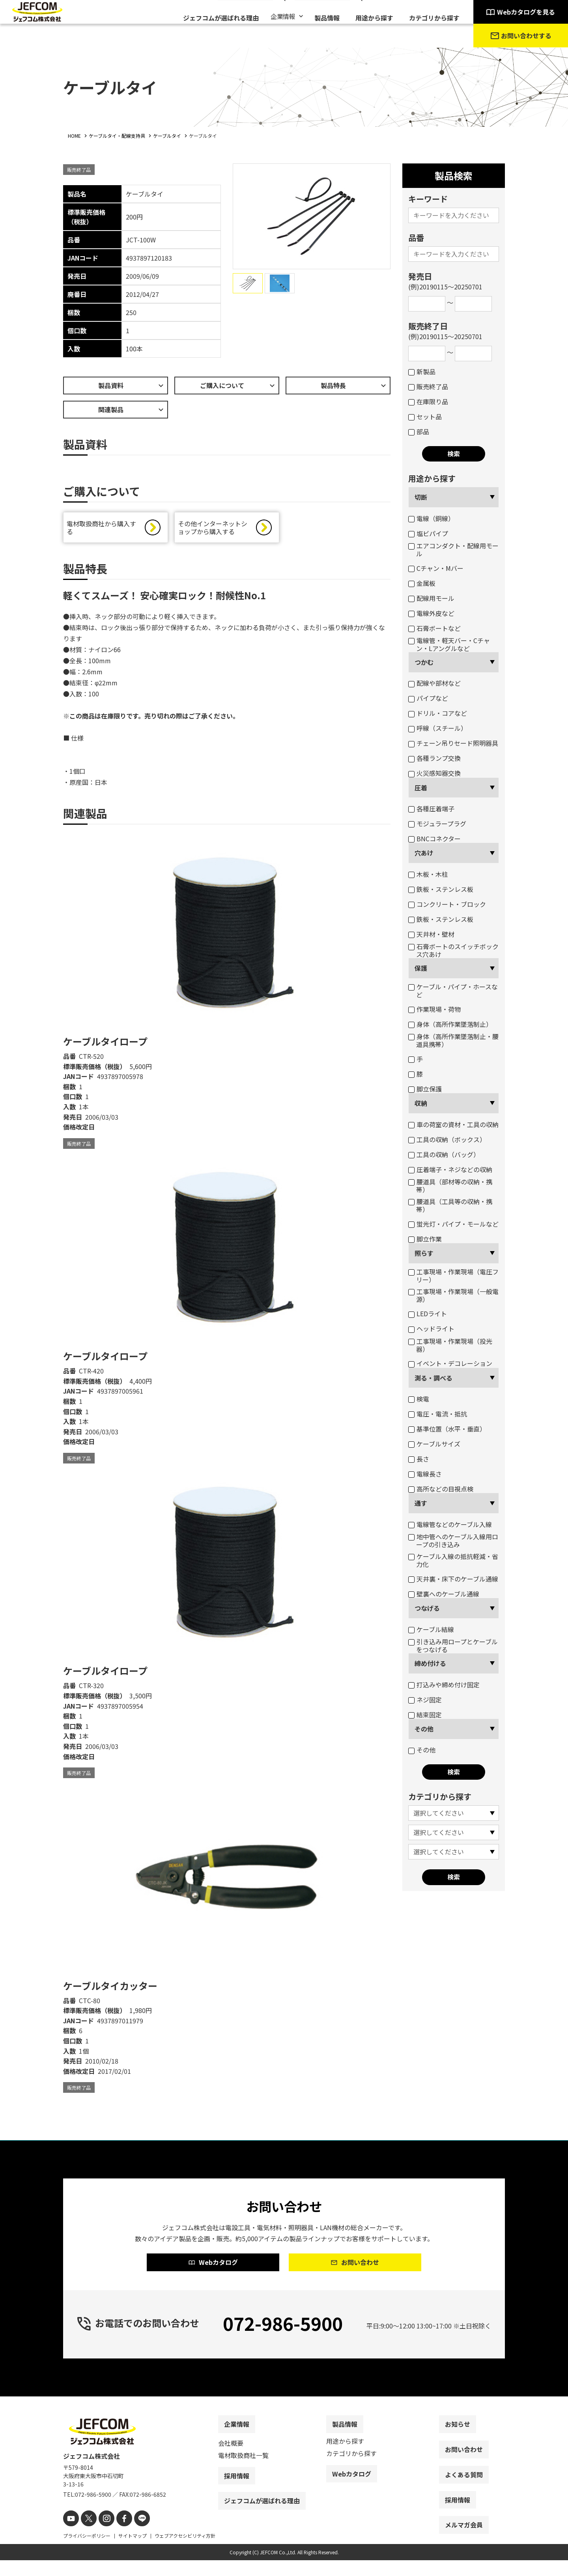  What do you see at coordinates (453, 1560) in the screenshot?
I see `ケーブル入線の抵抗軽減・省力化` at bounding box center [453, 1560].